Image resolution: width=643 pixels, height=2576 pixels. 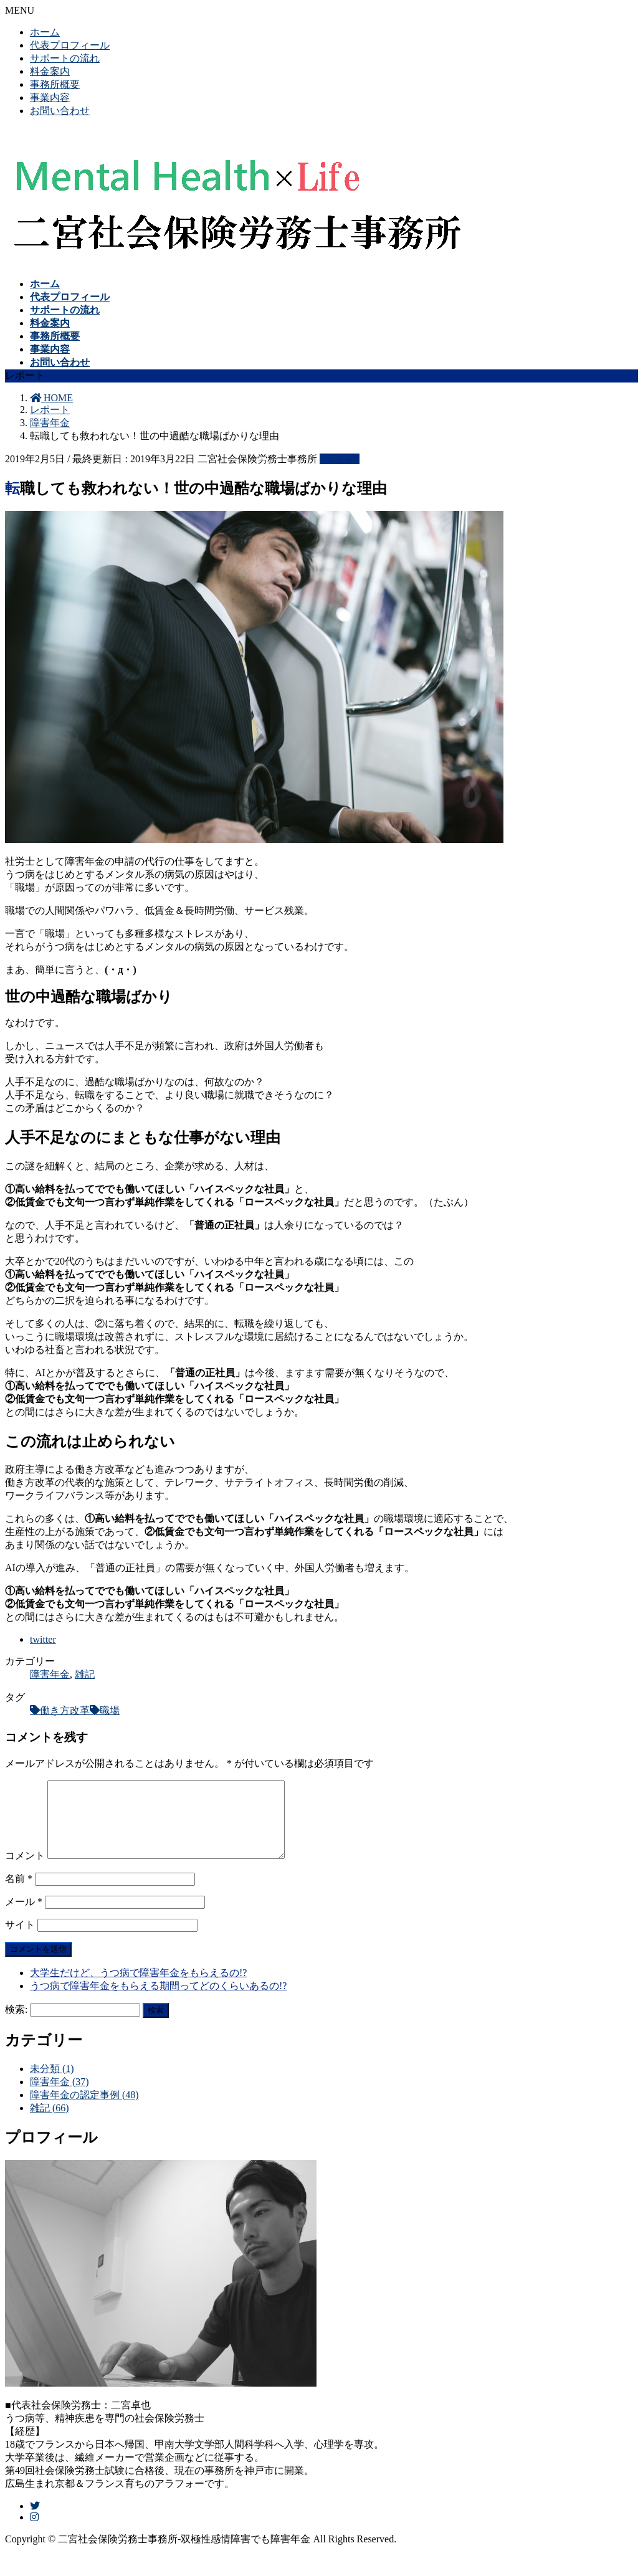 I want to click on 働き方改革, so click(x=65, y=1710).